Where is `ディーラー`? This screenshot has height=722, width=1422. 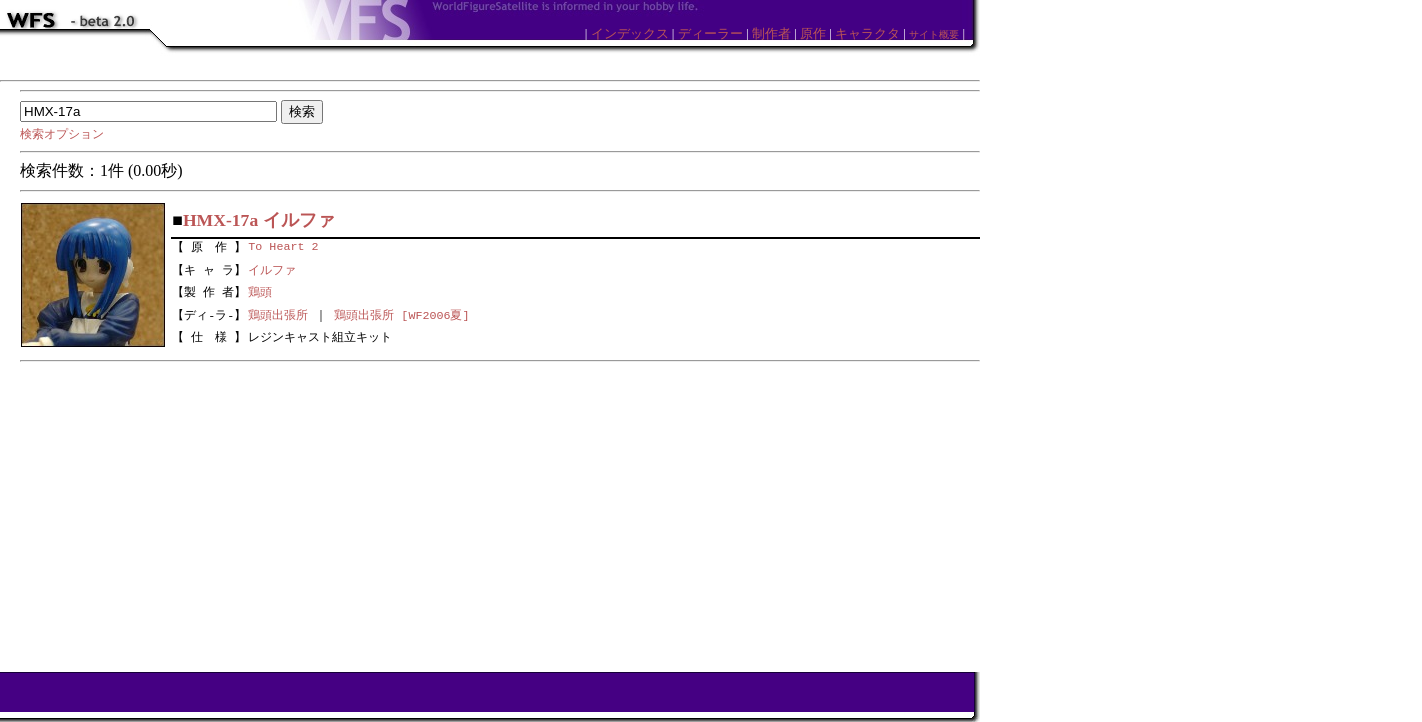
ディーラー is located at coordinates (710, 33).